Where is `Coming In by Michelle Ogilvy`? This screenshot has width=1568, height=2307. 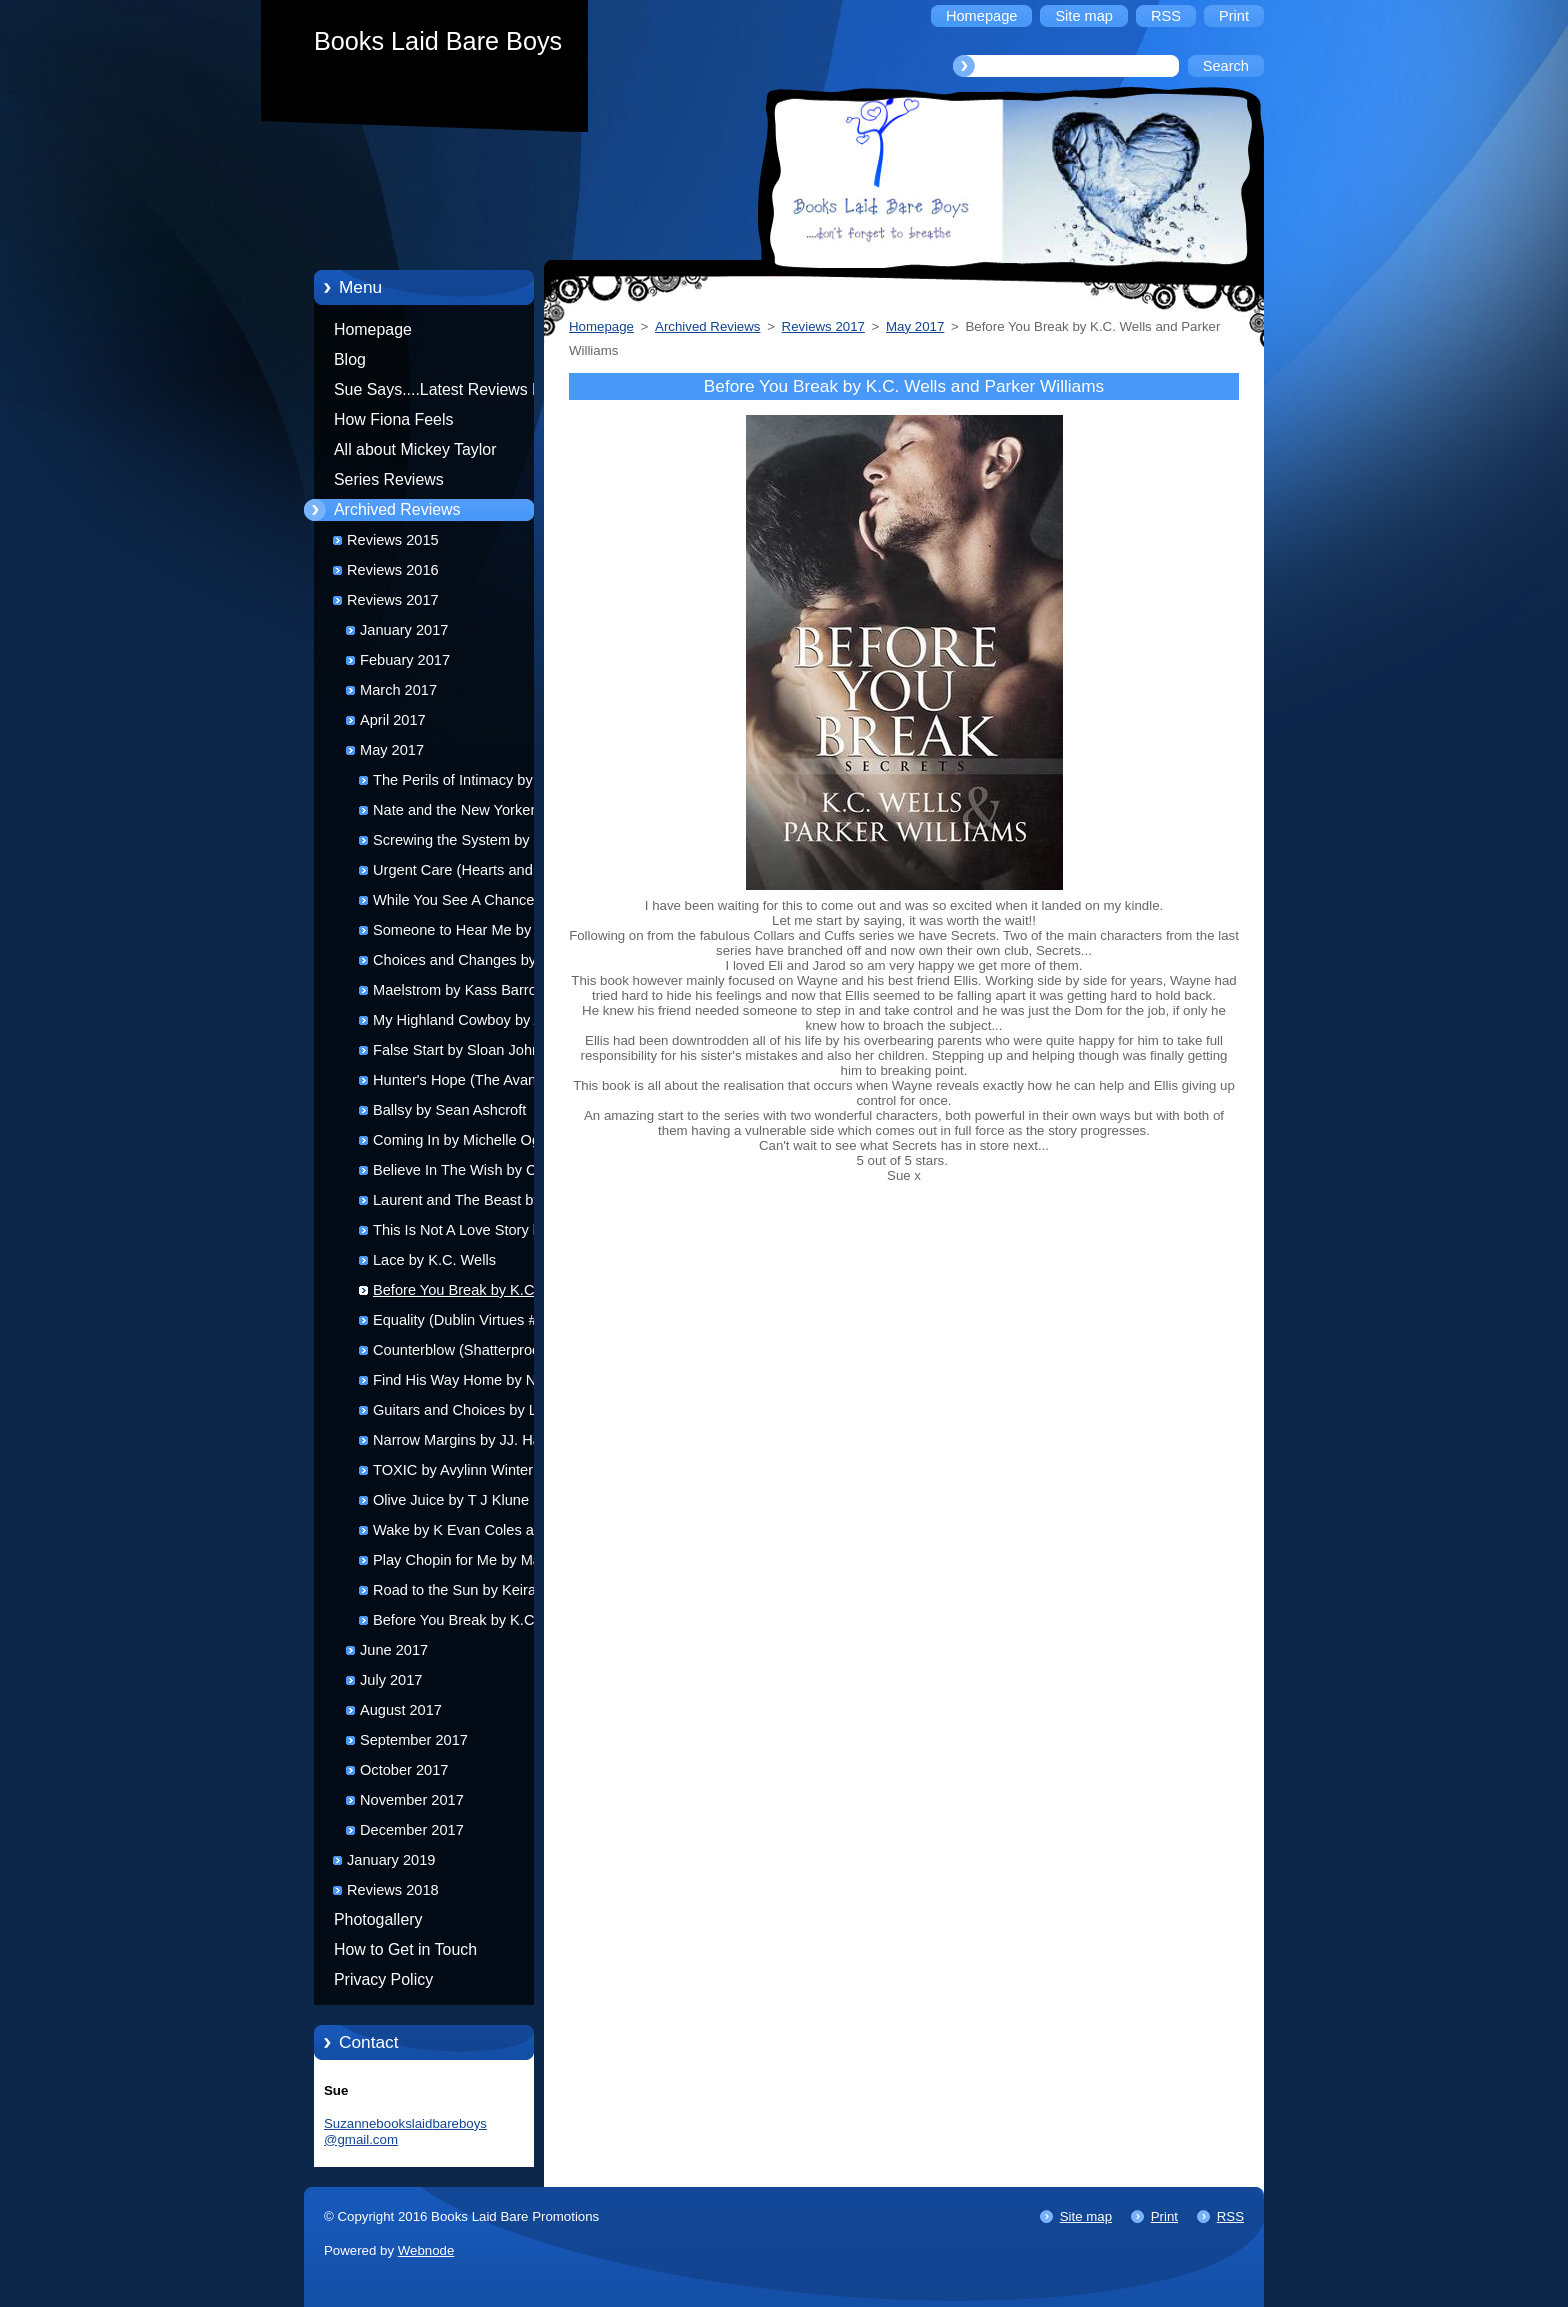 Coming In by Michelle Ogilvy is located at coordinates (467, 1140).